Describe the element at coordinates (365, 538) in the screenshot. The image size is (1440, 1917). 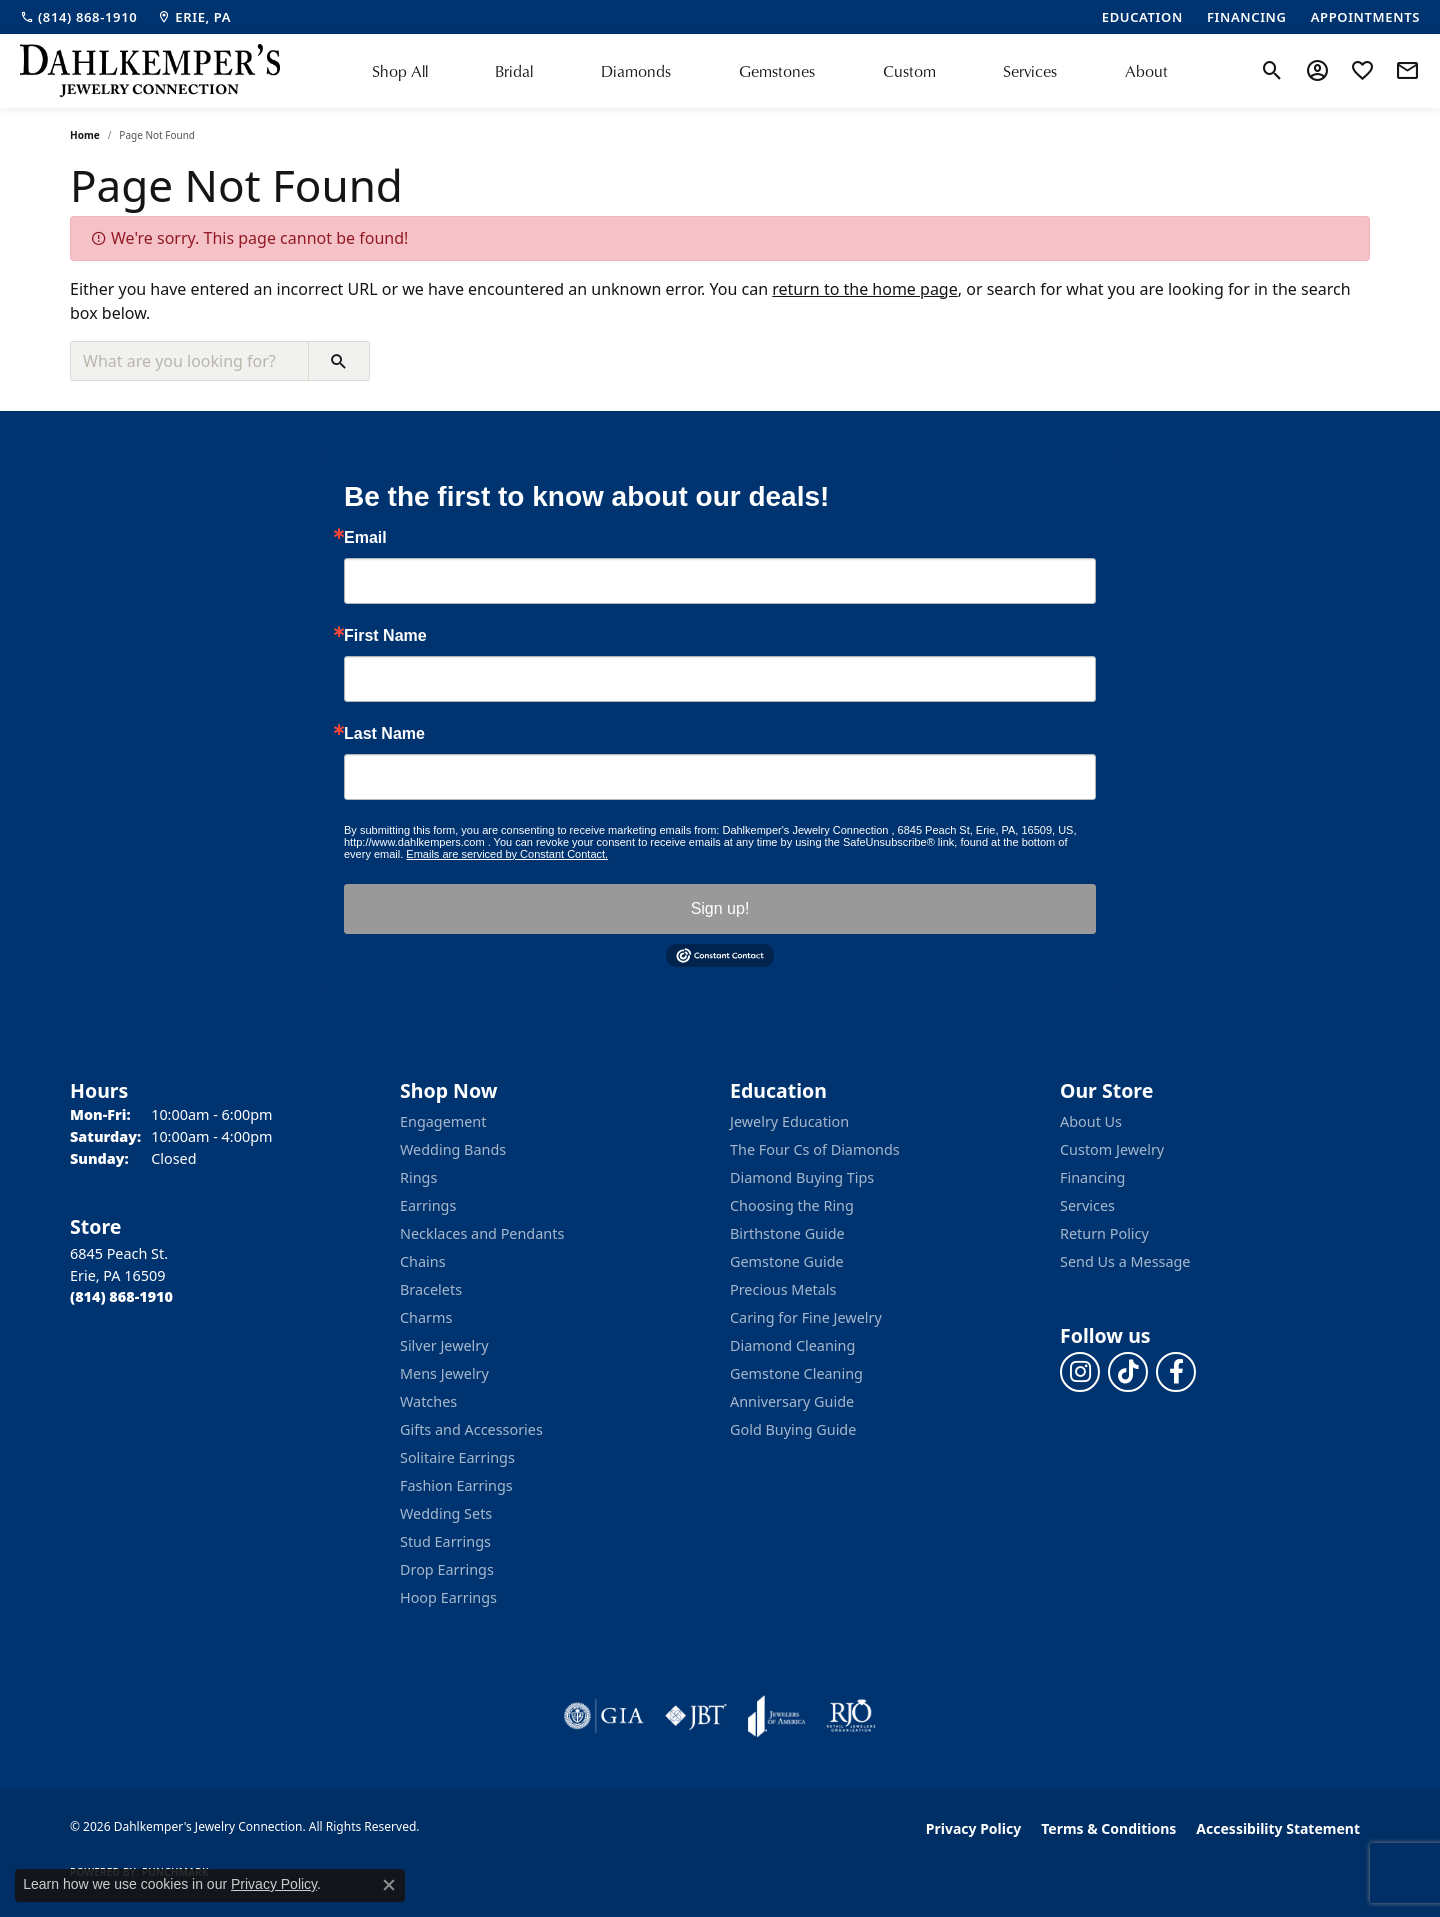
I see `Email` at that location.